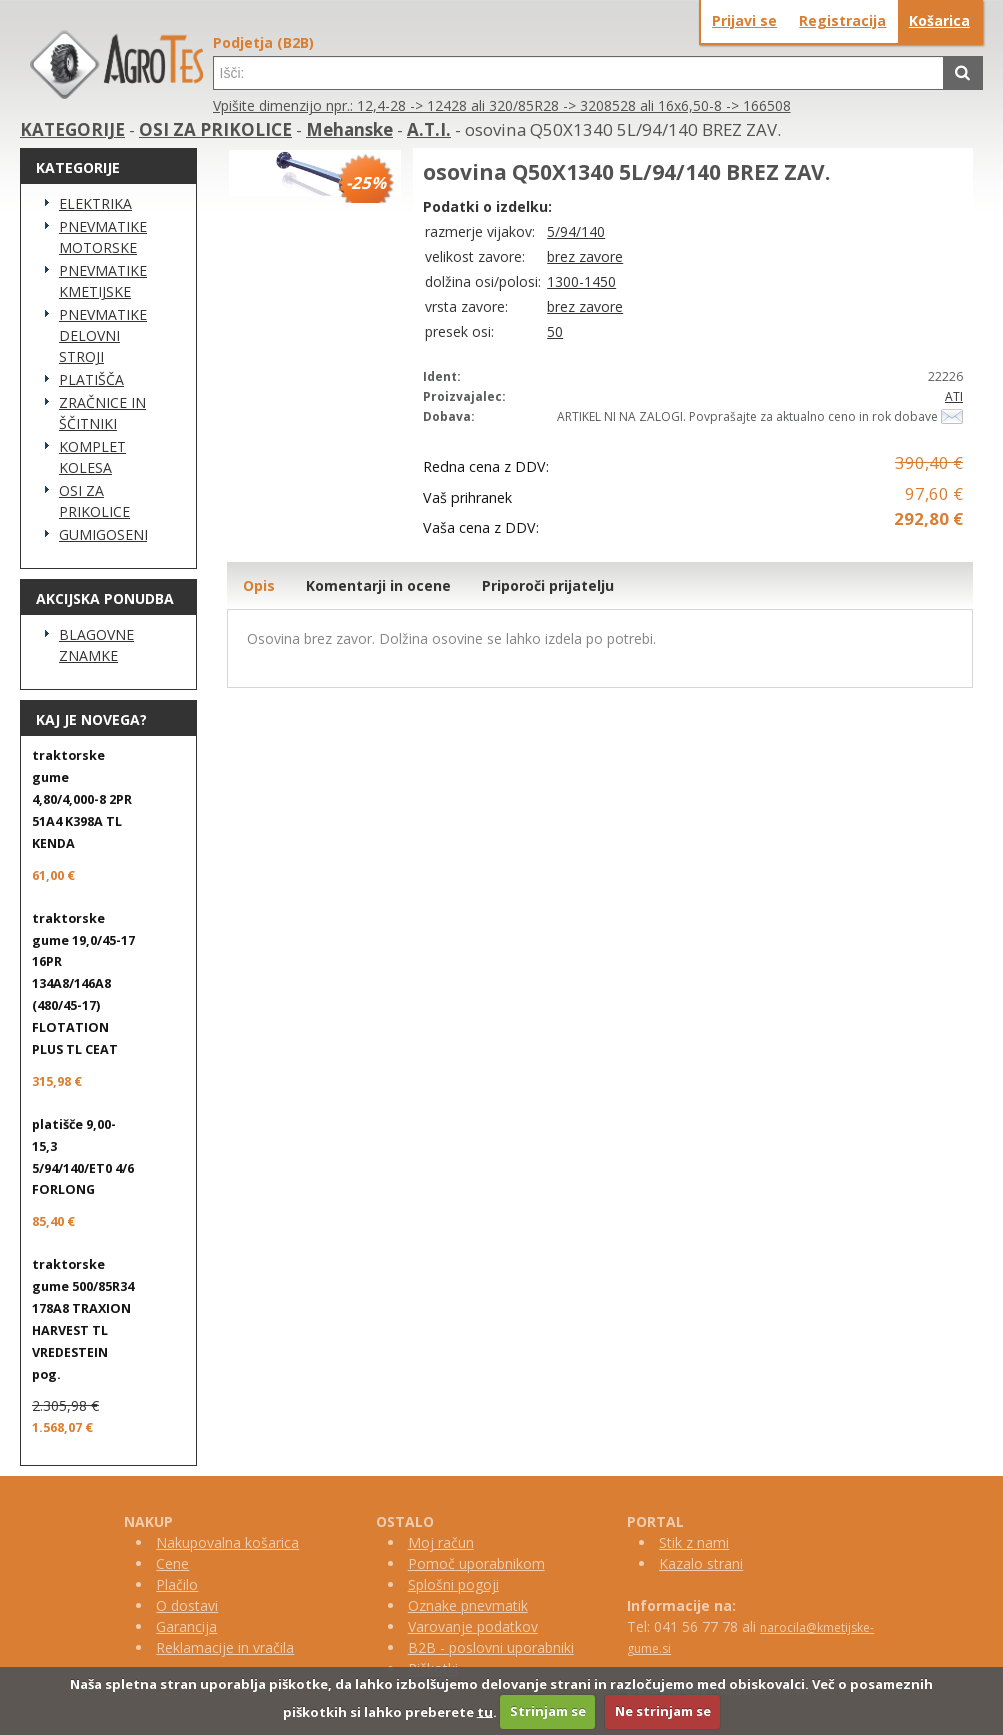 This screenshot has width=1003, height=1735. What do you see at coordinates (96, 645) in the screenshot?
I see `BLAGOVNE ZNAMKE` at bounding box center [96, 645].